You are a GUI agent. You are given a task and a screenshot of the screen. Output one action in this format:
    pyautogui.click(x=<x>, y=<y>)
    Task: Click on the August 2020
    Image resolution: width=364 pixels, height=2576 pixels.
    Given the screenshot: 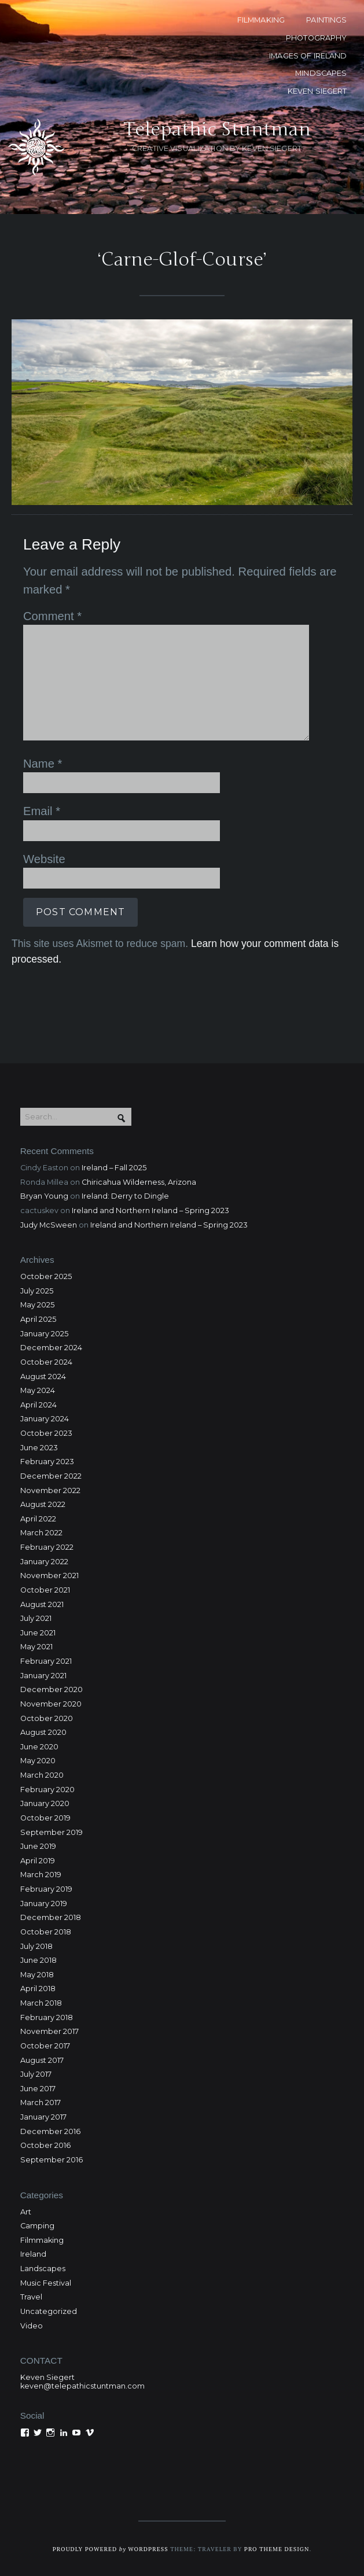 What is the action you would take?
    pyautogui.click(x=43, y=1732)
    